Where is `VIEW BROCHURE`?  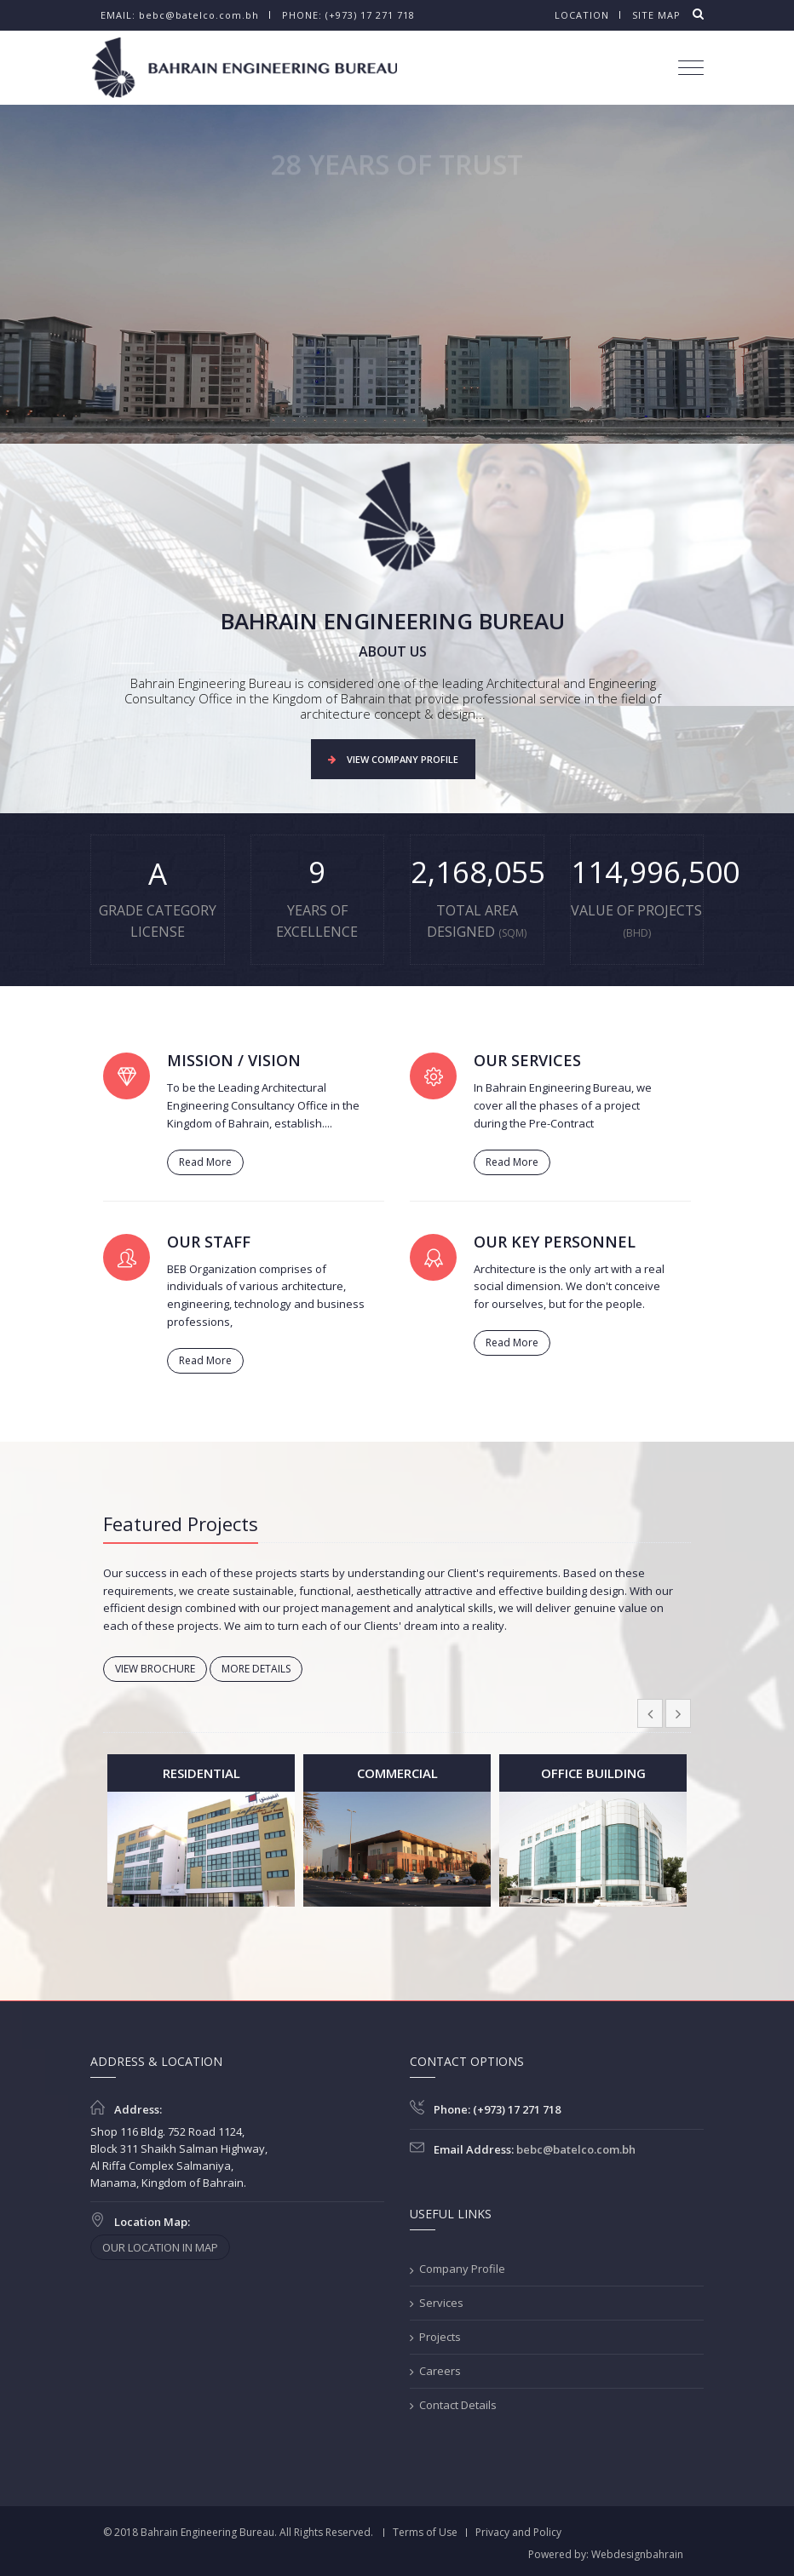 VIEW BROCHURE is located at coordinates (155, 1668).